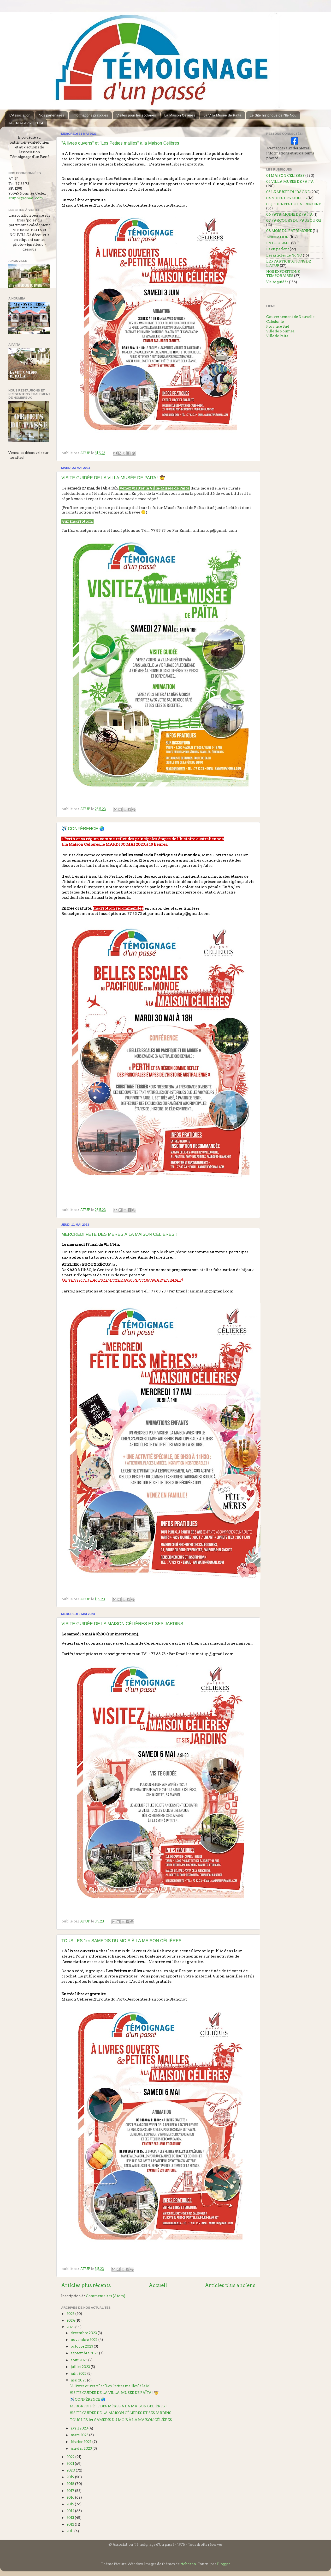 This screenshot has width=331, height=2576. What do you see at coordinates (82, 2448) in the screenshot?
I see `janvier 2023` at bounding box center [82, 2448].